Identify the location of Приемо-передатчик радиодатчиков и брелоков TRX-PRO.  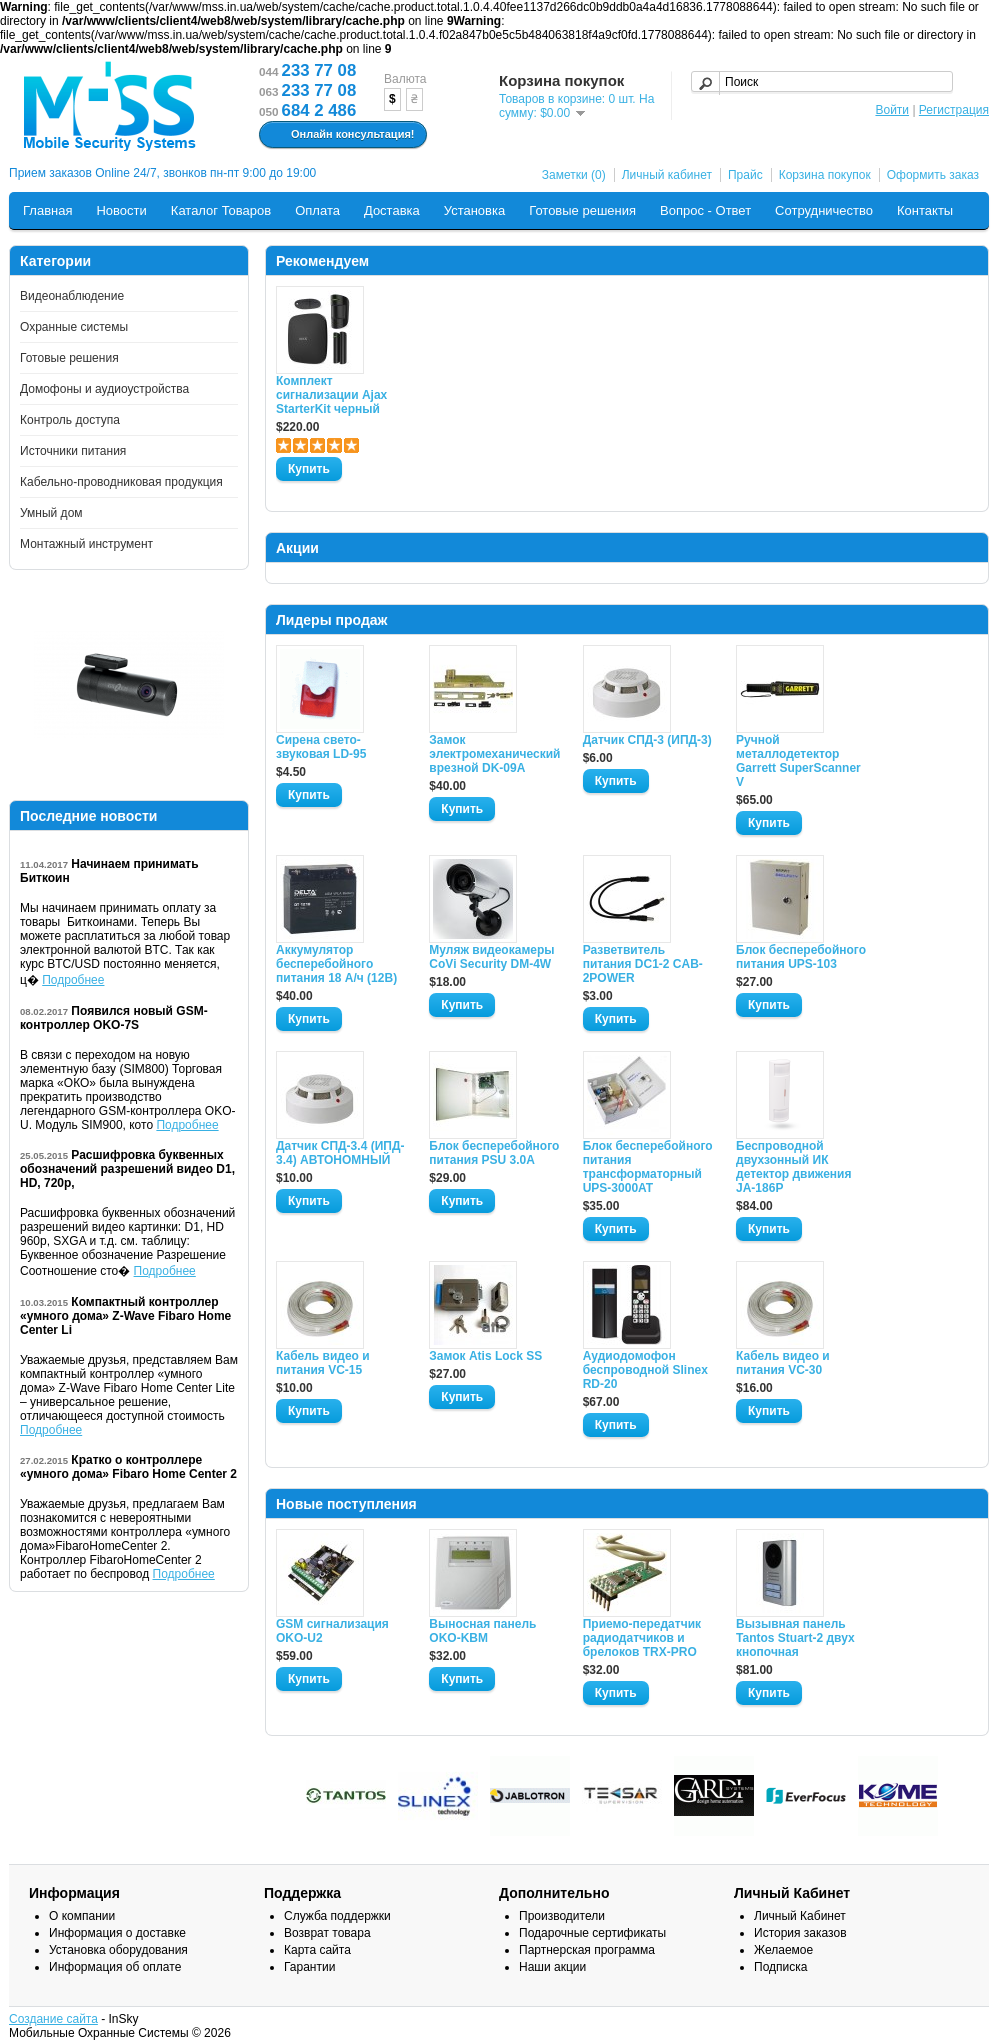
(642, 1638).